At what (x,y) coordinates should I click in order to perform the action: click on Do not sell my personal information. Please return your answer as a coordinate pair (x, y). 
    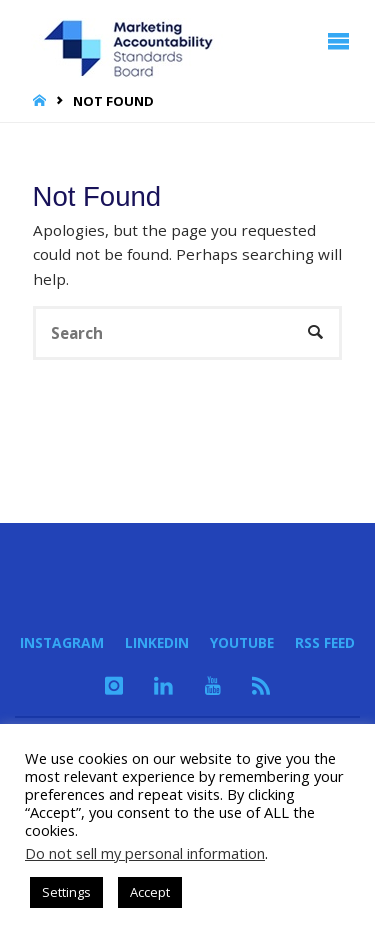
    Looking at the image, I should click on (145, 853).